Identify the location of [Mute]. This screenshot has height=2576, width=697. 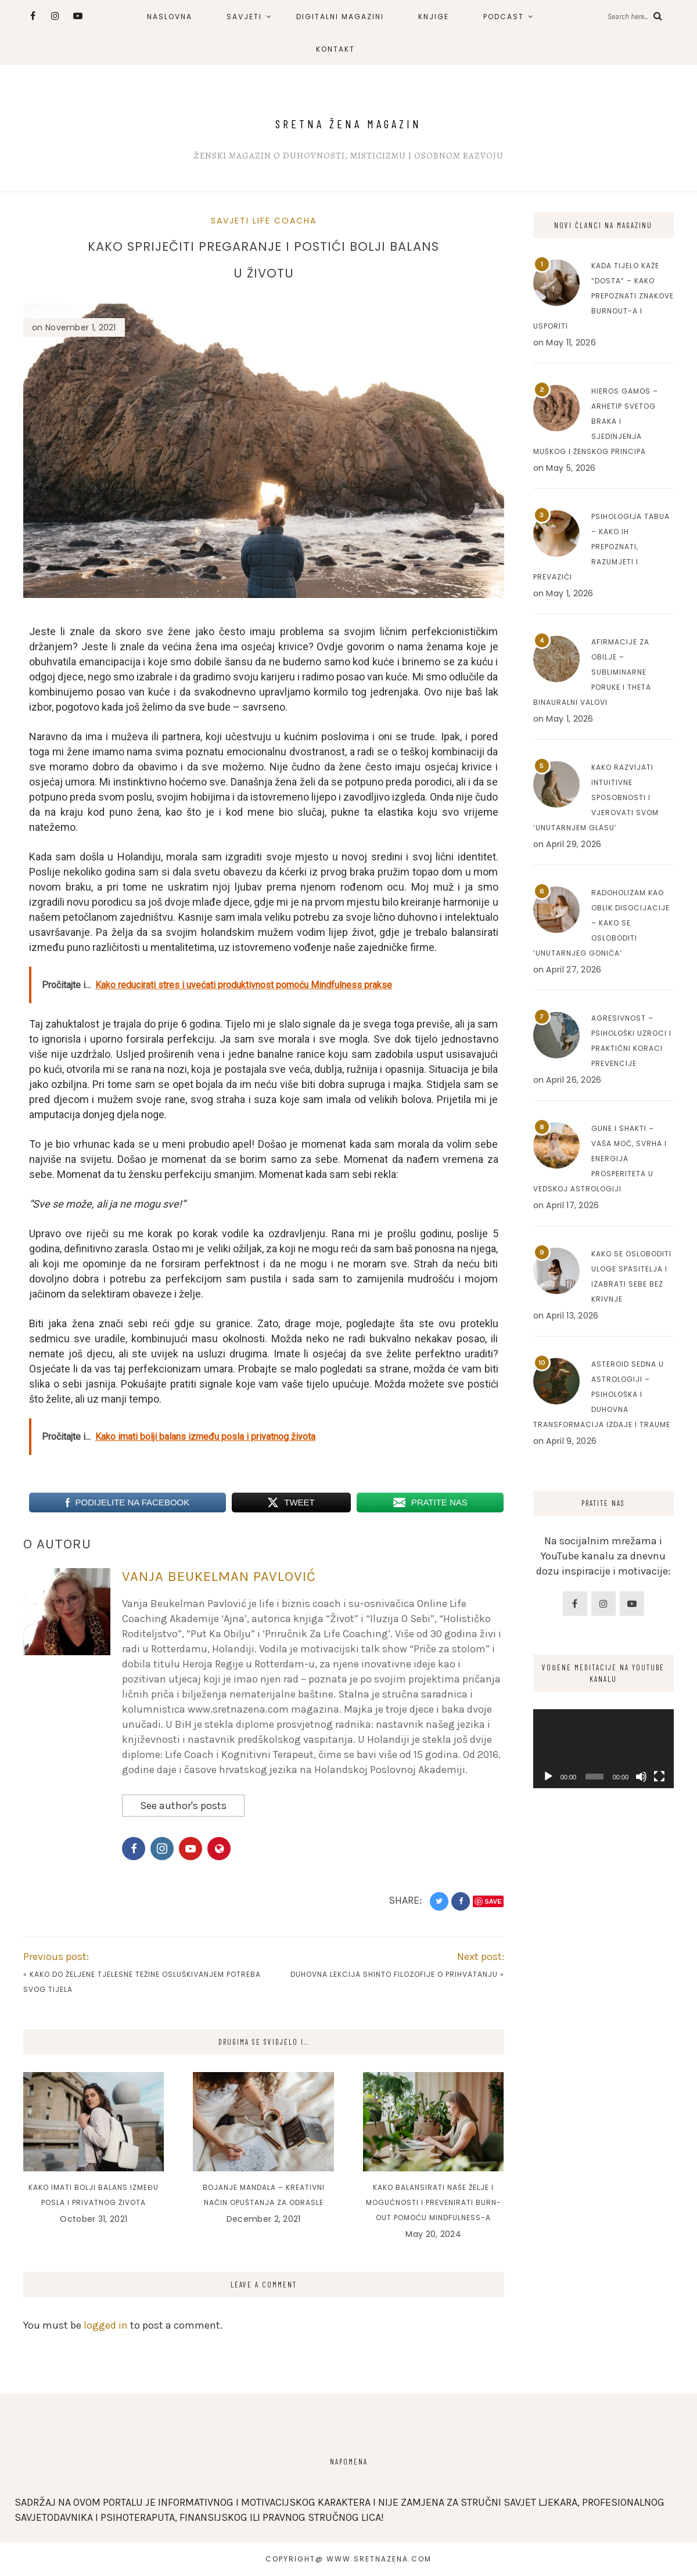
(641, 1776).